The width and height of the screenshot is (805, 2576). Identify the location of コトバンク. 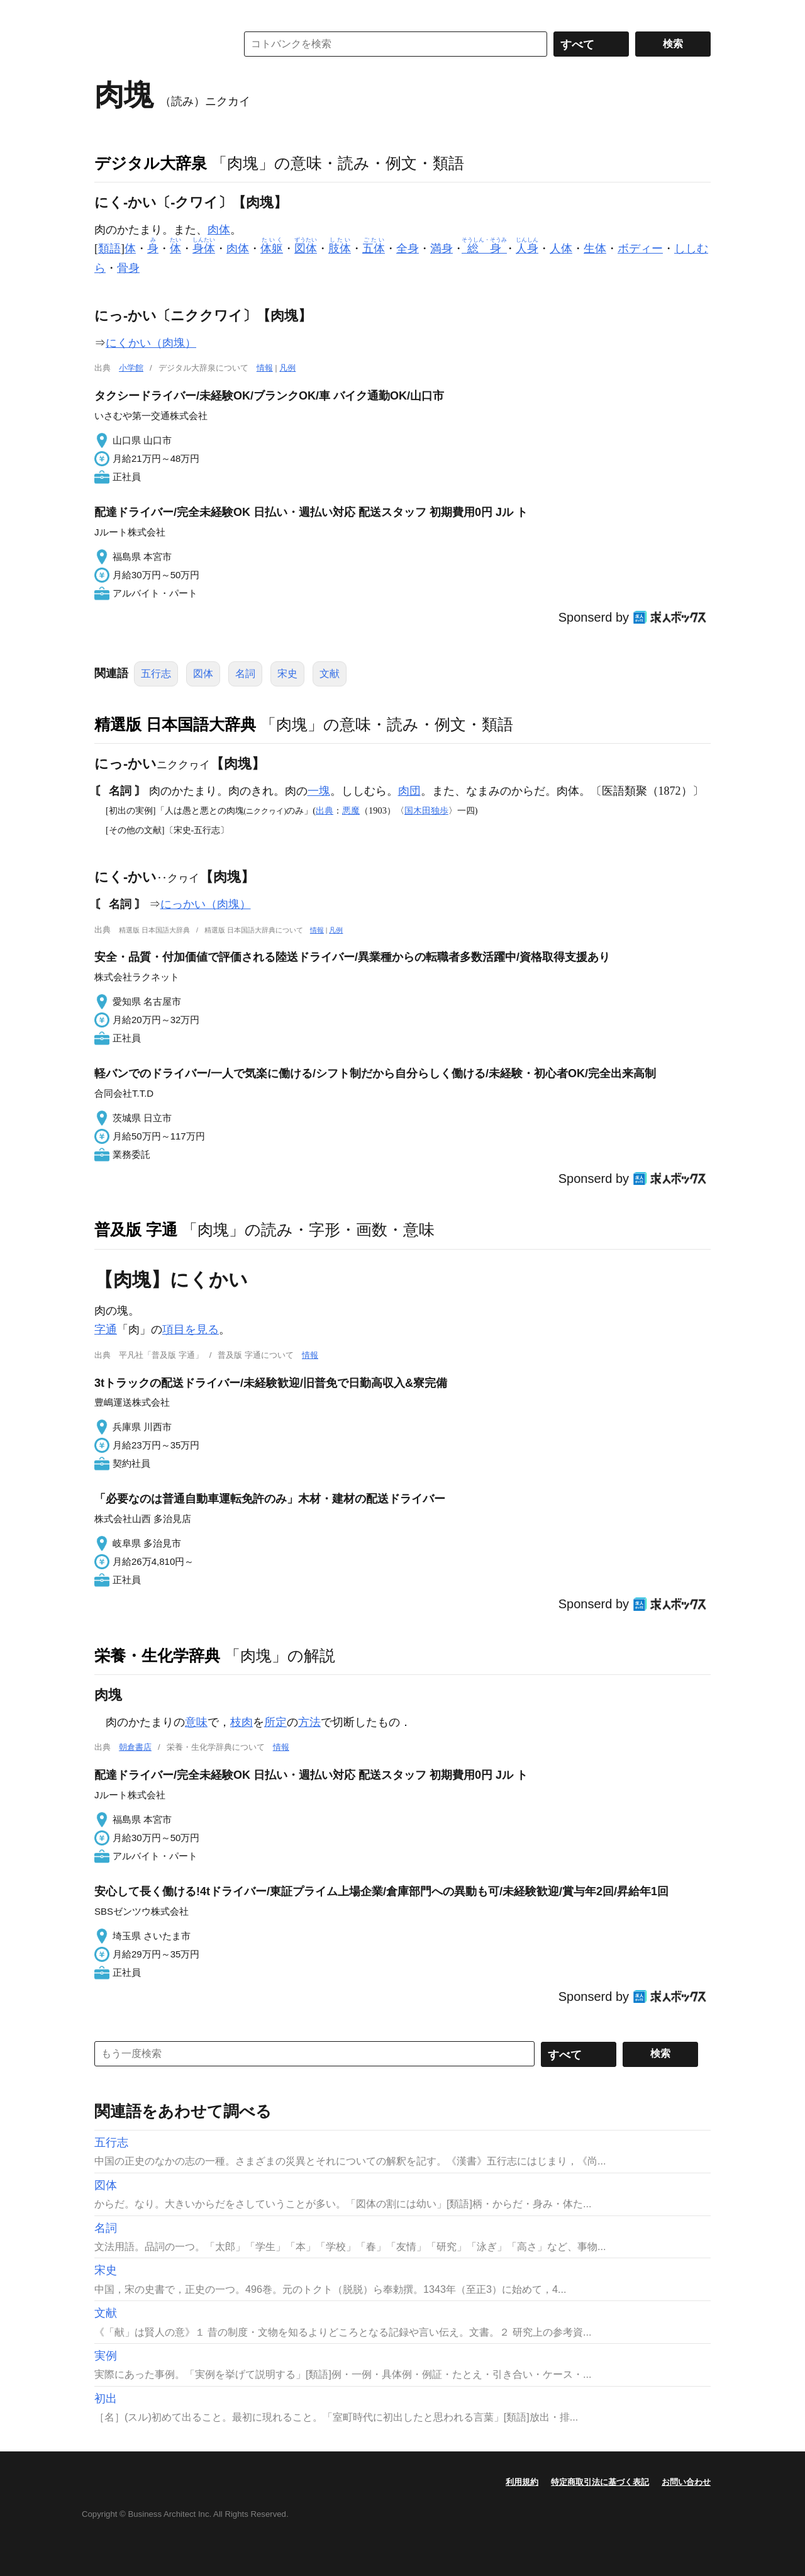
(156, 44).